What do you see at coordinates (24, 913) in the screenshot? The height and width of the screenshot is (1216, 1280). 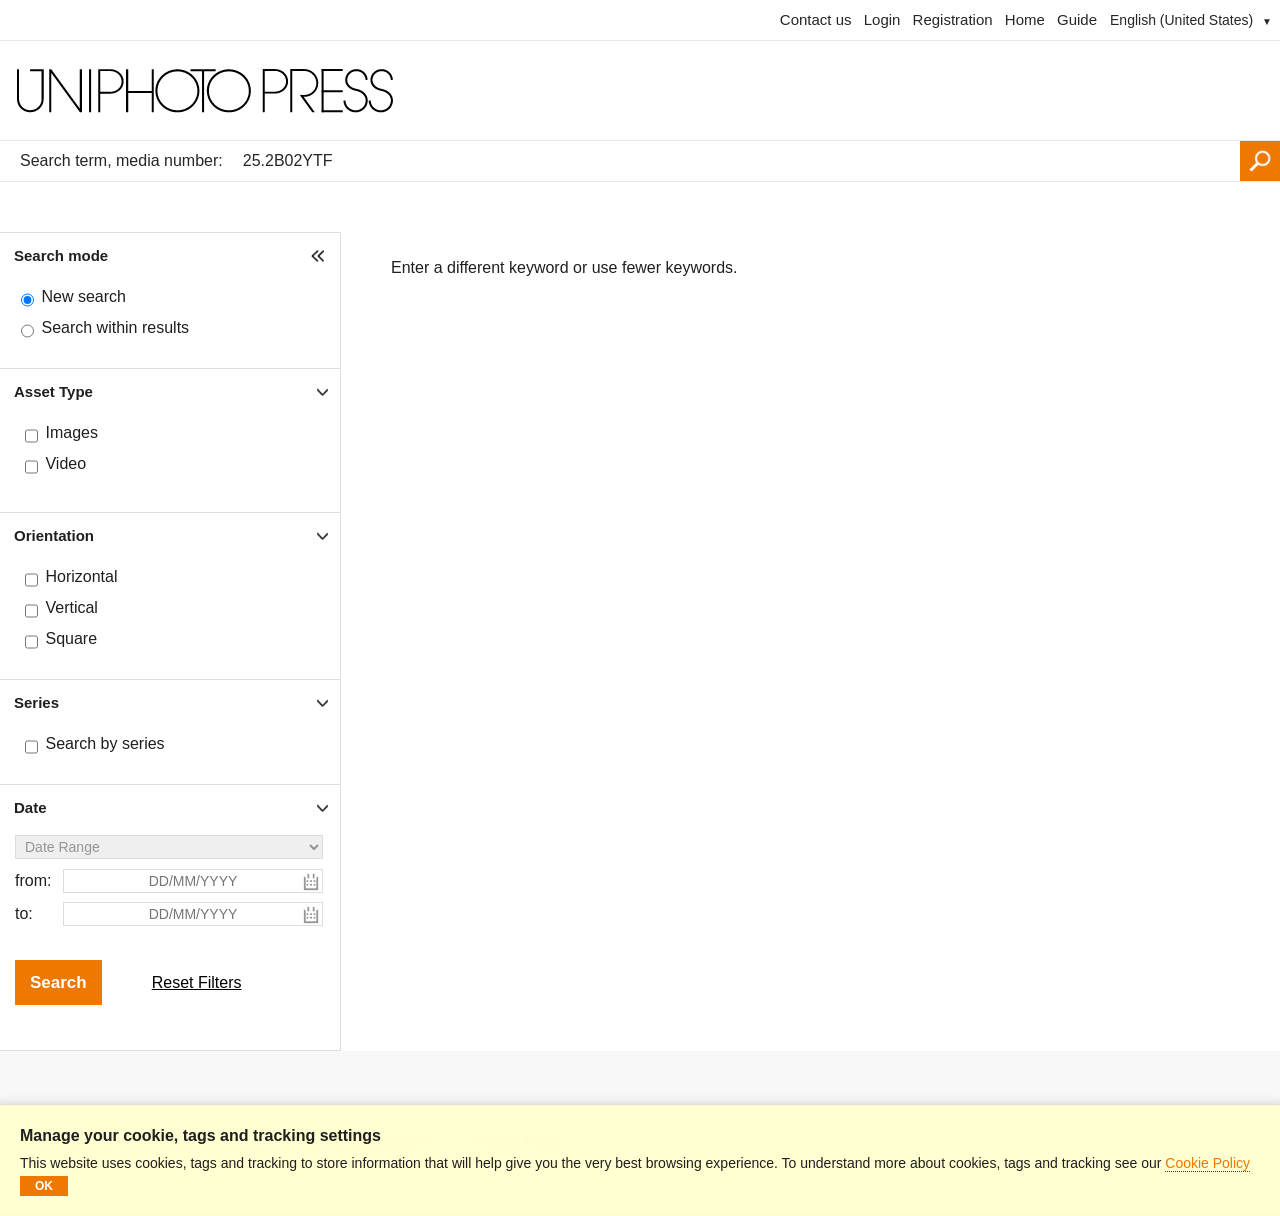 I see `to:` at bounding box center [24, 913].